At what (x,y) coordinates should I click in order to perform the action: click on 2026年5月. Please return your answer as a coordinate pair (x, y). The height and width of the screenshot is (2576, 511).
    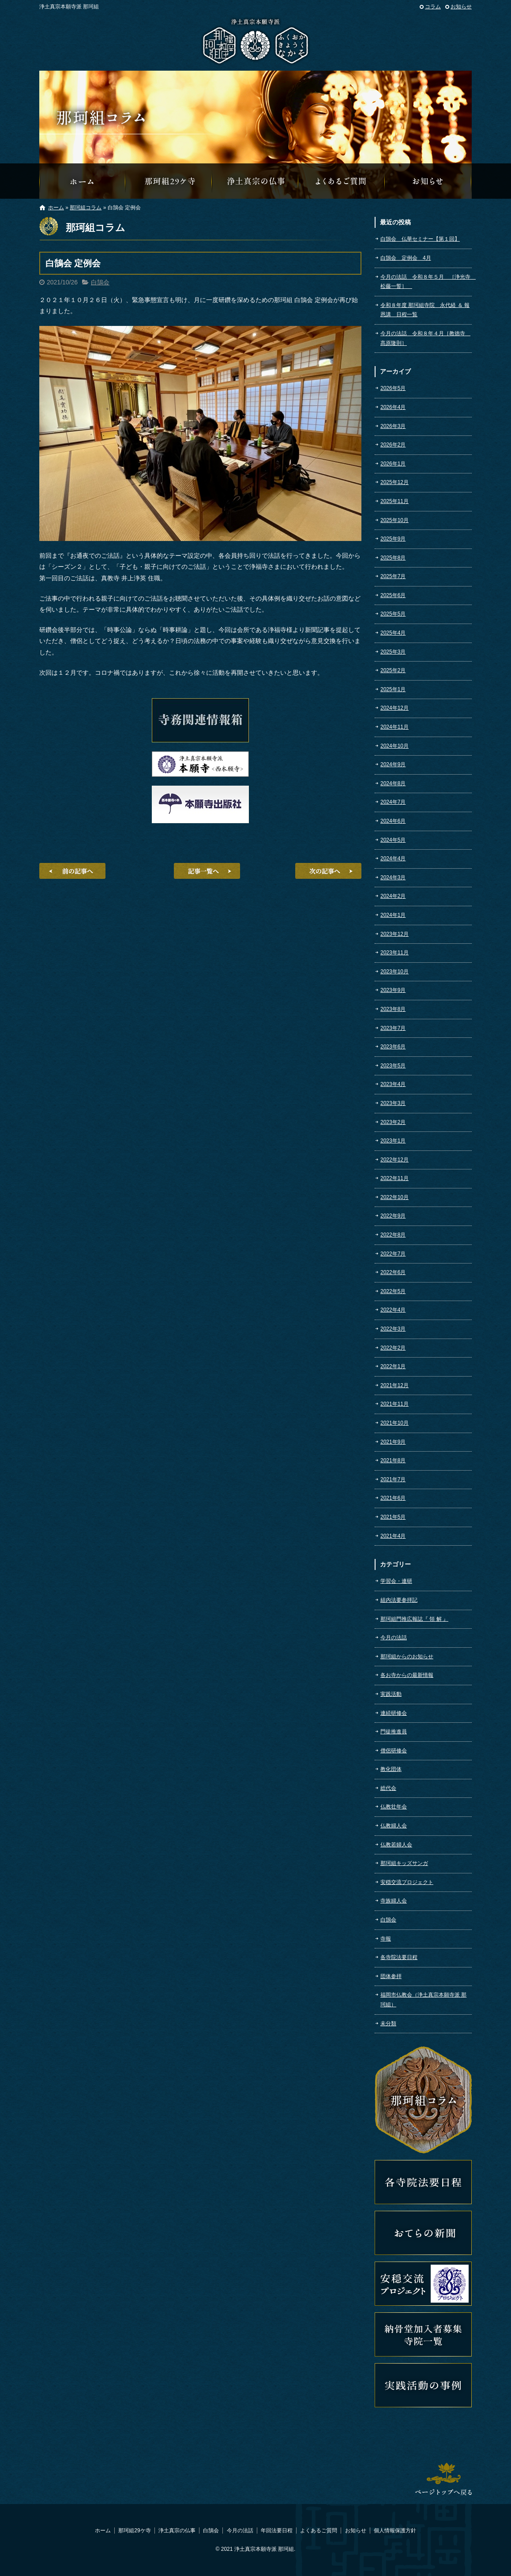
    Looking at the image, I should click on (393, 388).